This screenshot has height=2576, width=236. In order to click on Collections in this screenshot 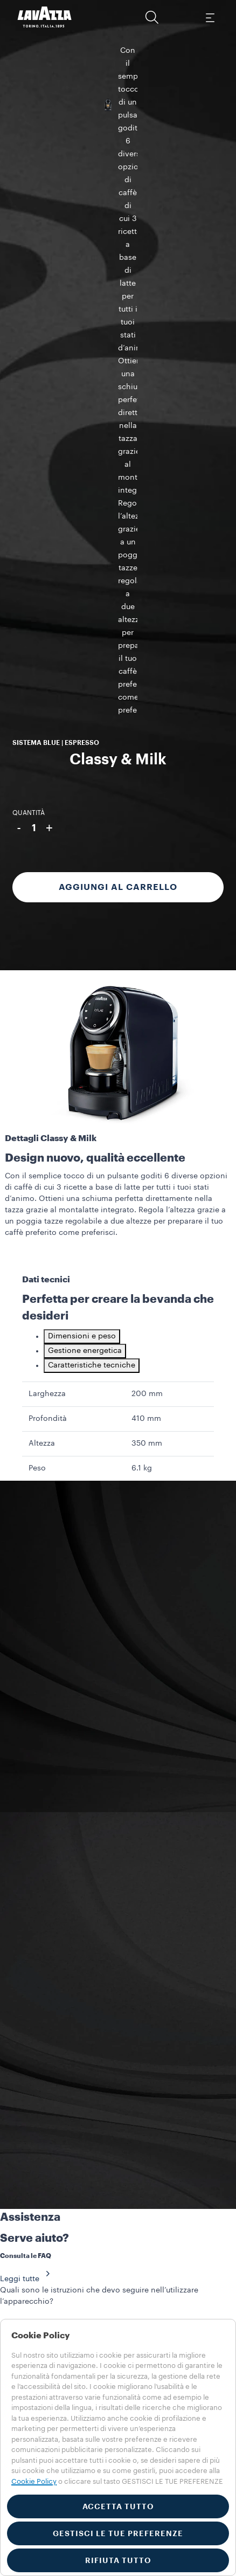, I will do `click(30, 2232)`.